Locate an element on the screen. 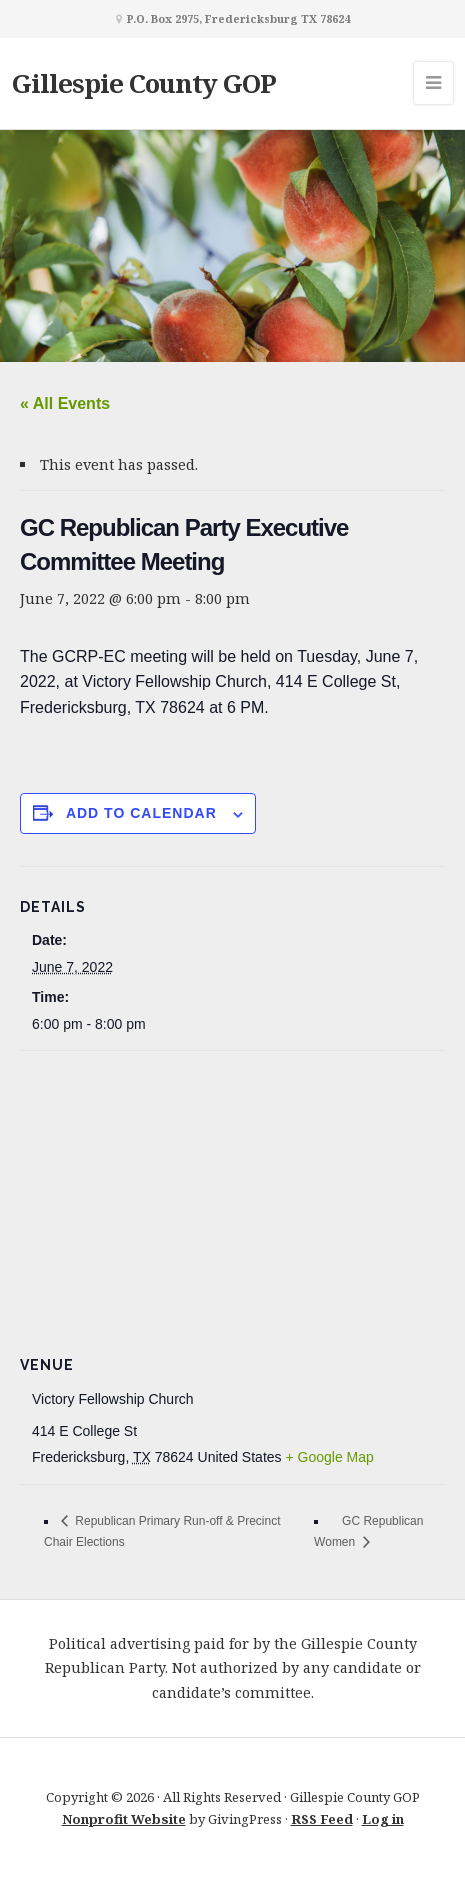  + Google Map is located at coordinates (329, 1457).